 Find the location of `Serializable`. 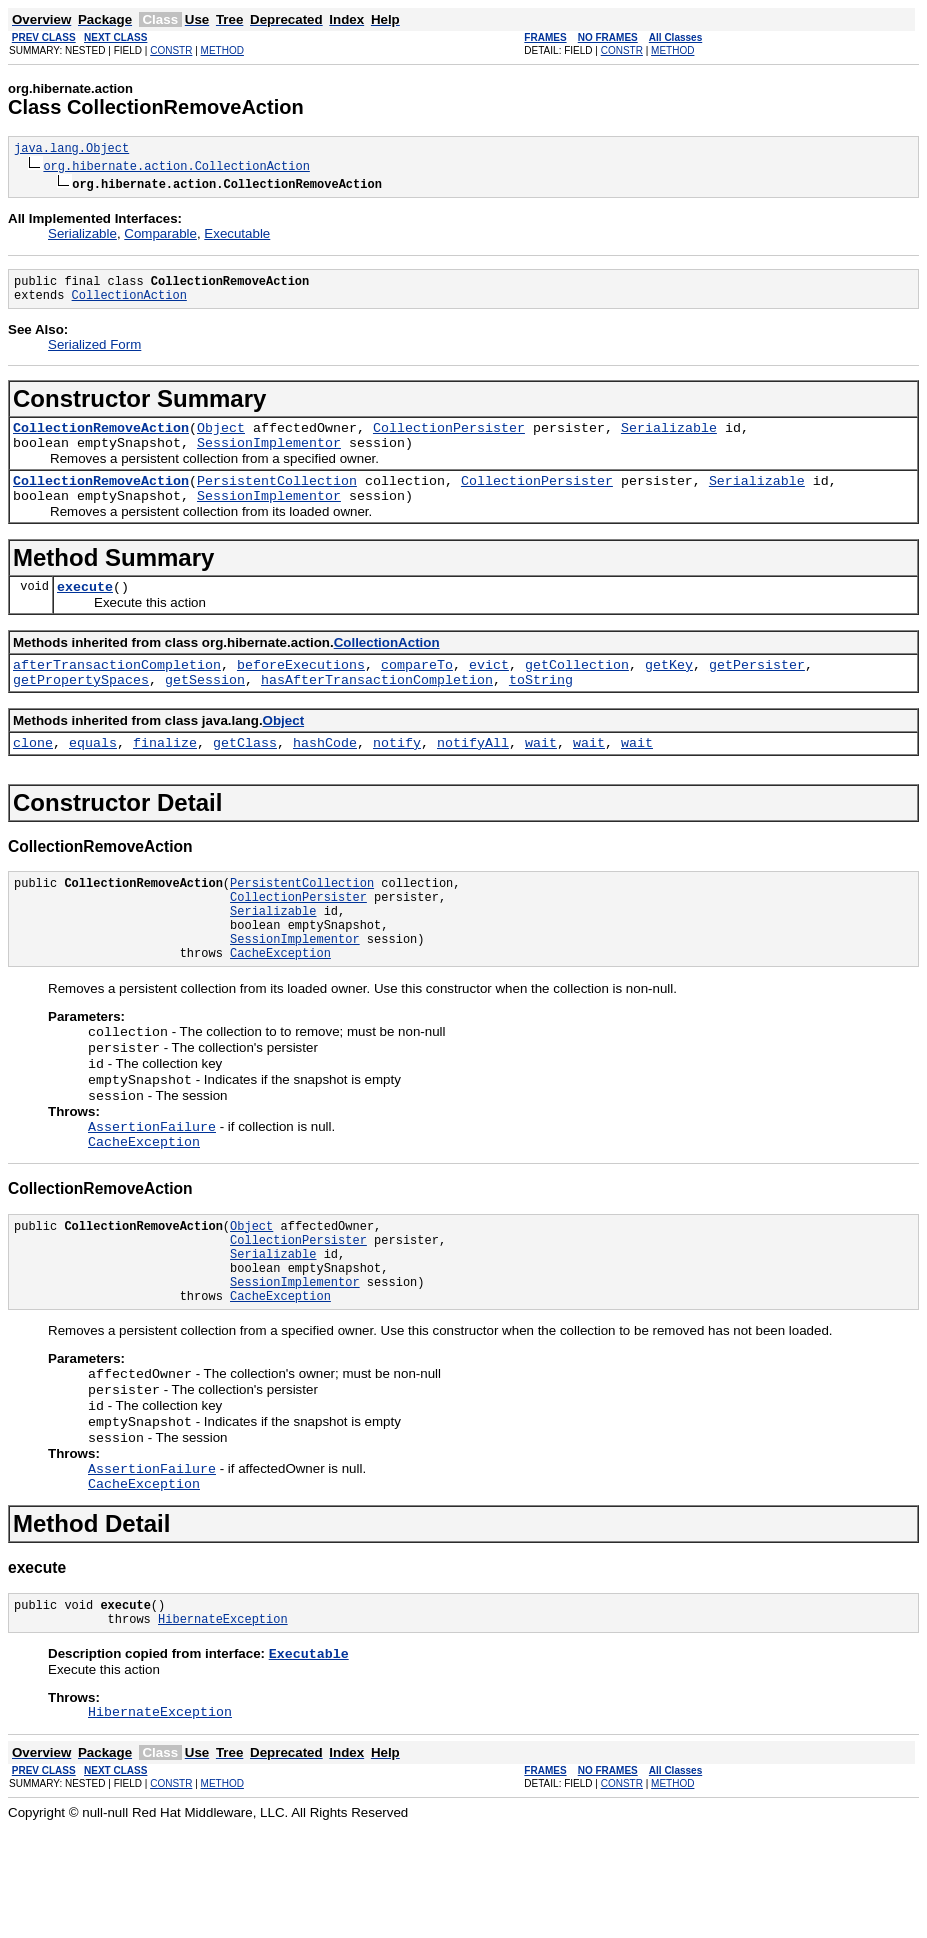

Serializable is located at coordinates (82, 236).